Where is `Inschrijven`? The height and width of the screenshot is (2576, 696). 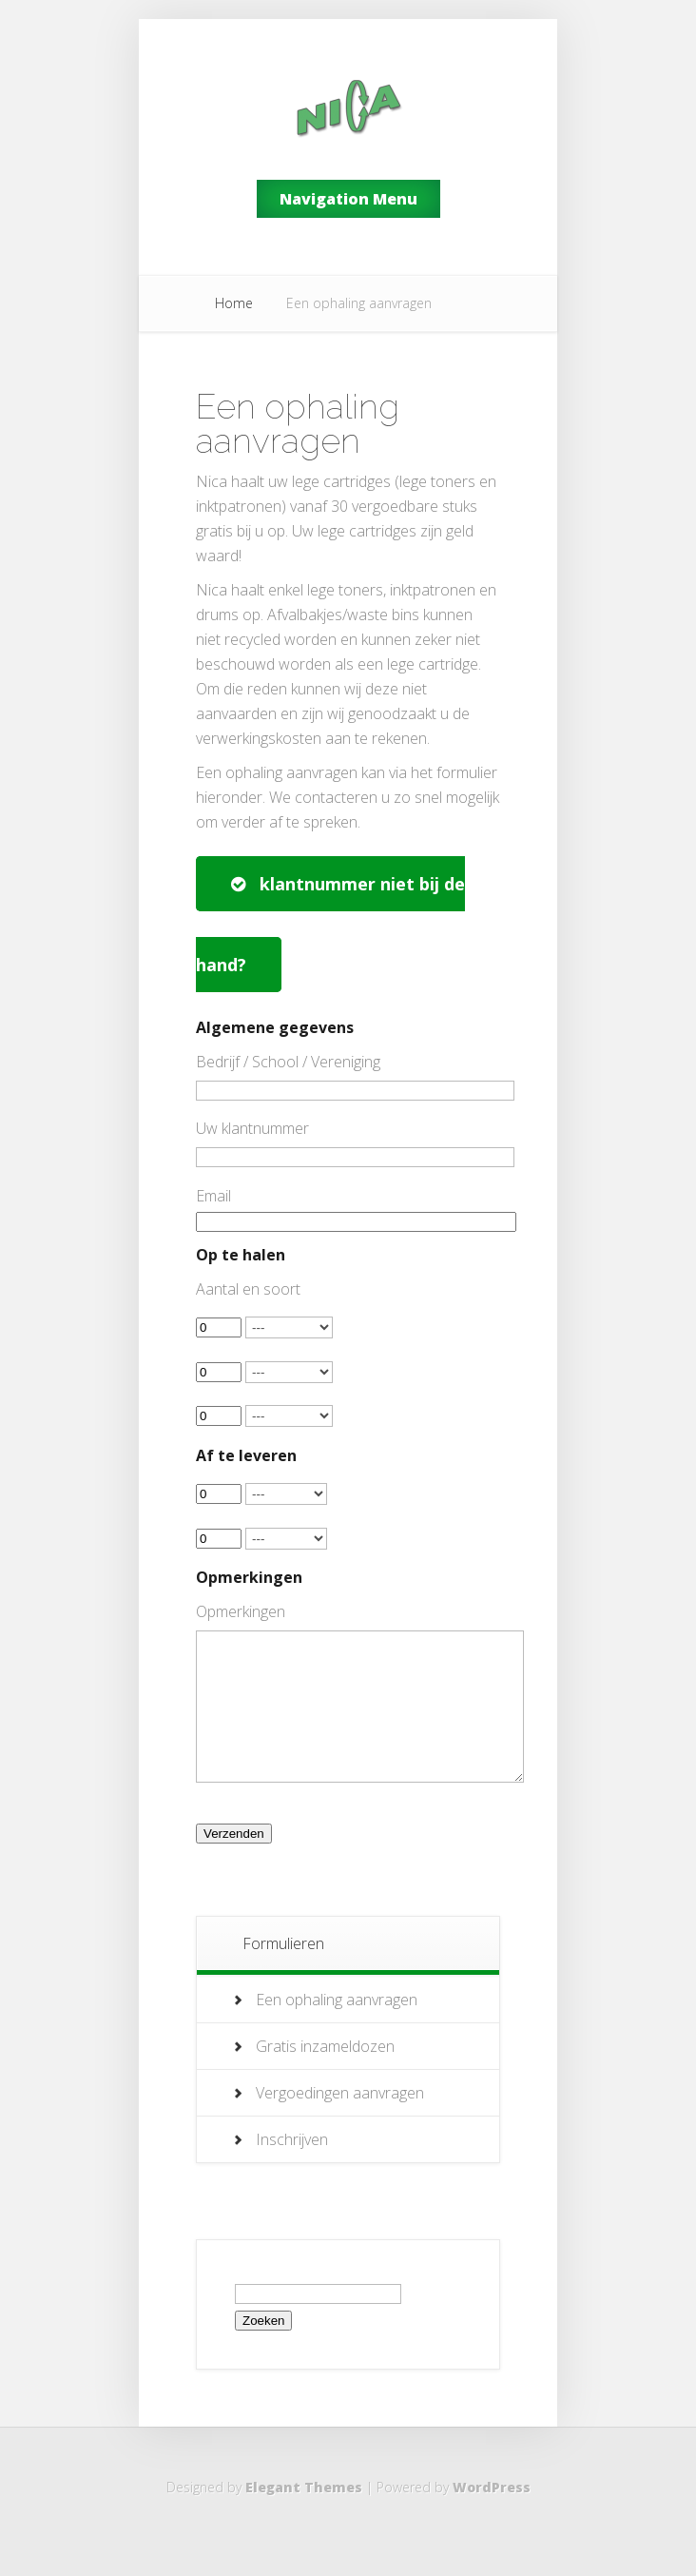 Inschrijven is located at coordinates (292, 2167).